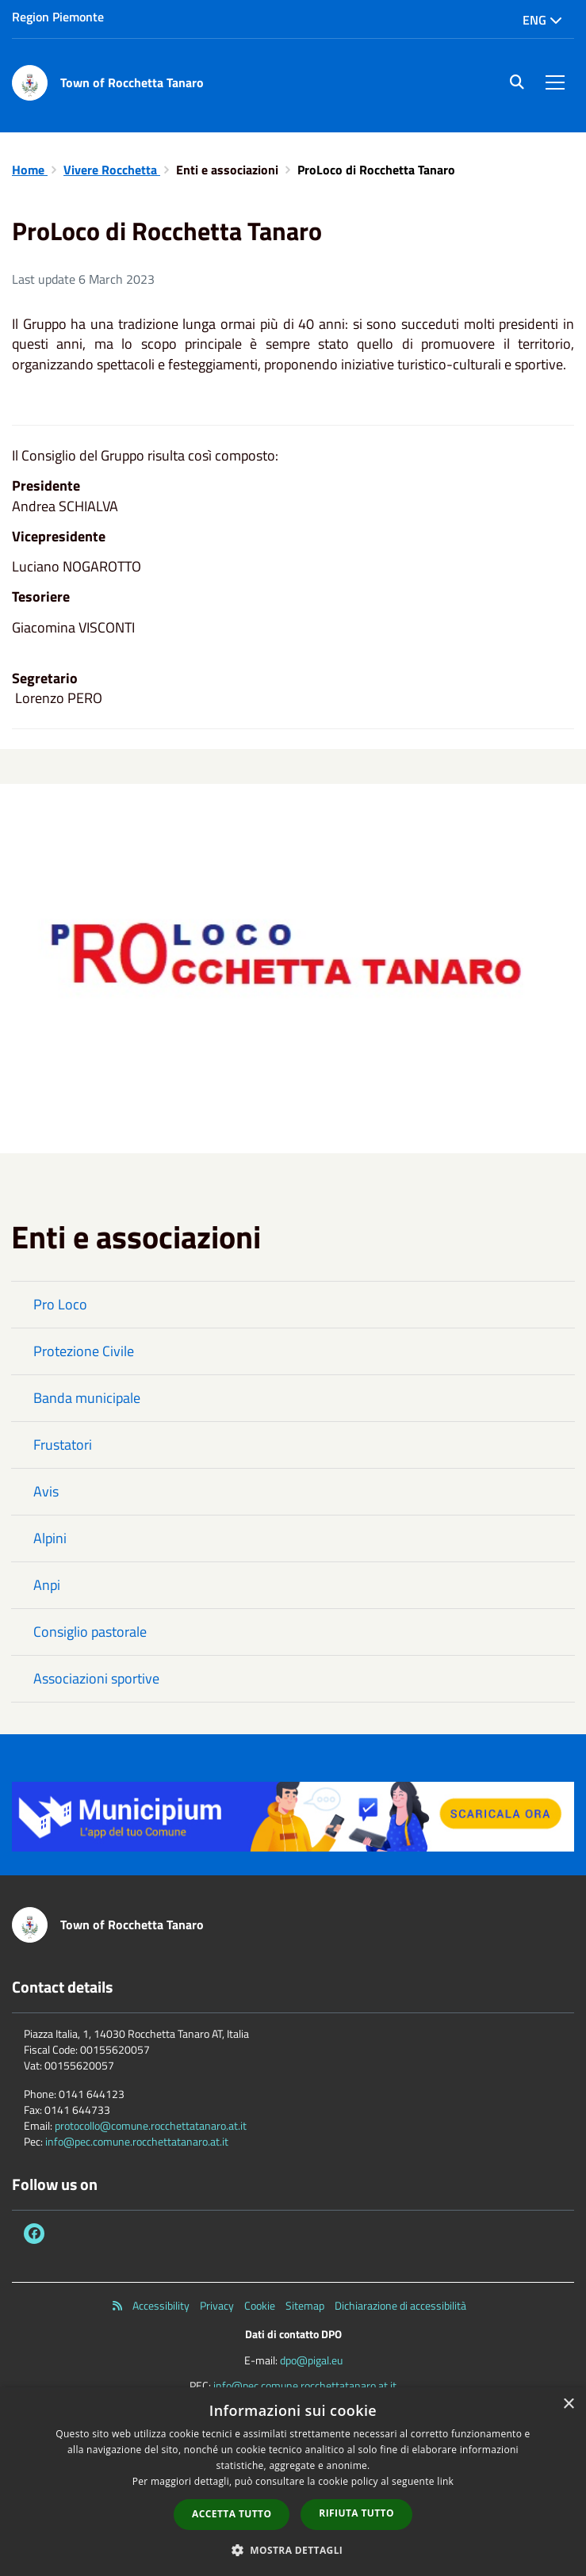 This screenshot has width=586, height=2576. I want to click on Privacy, so click(217, 2306).